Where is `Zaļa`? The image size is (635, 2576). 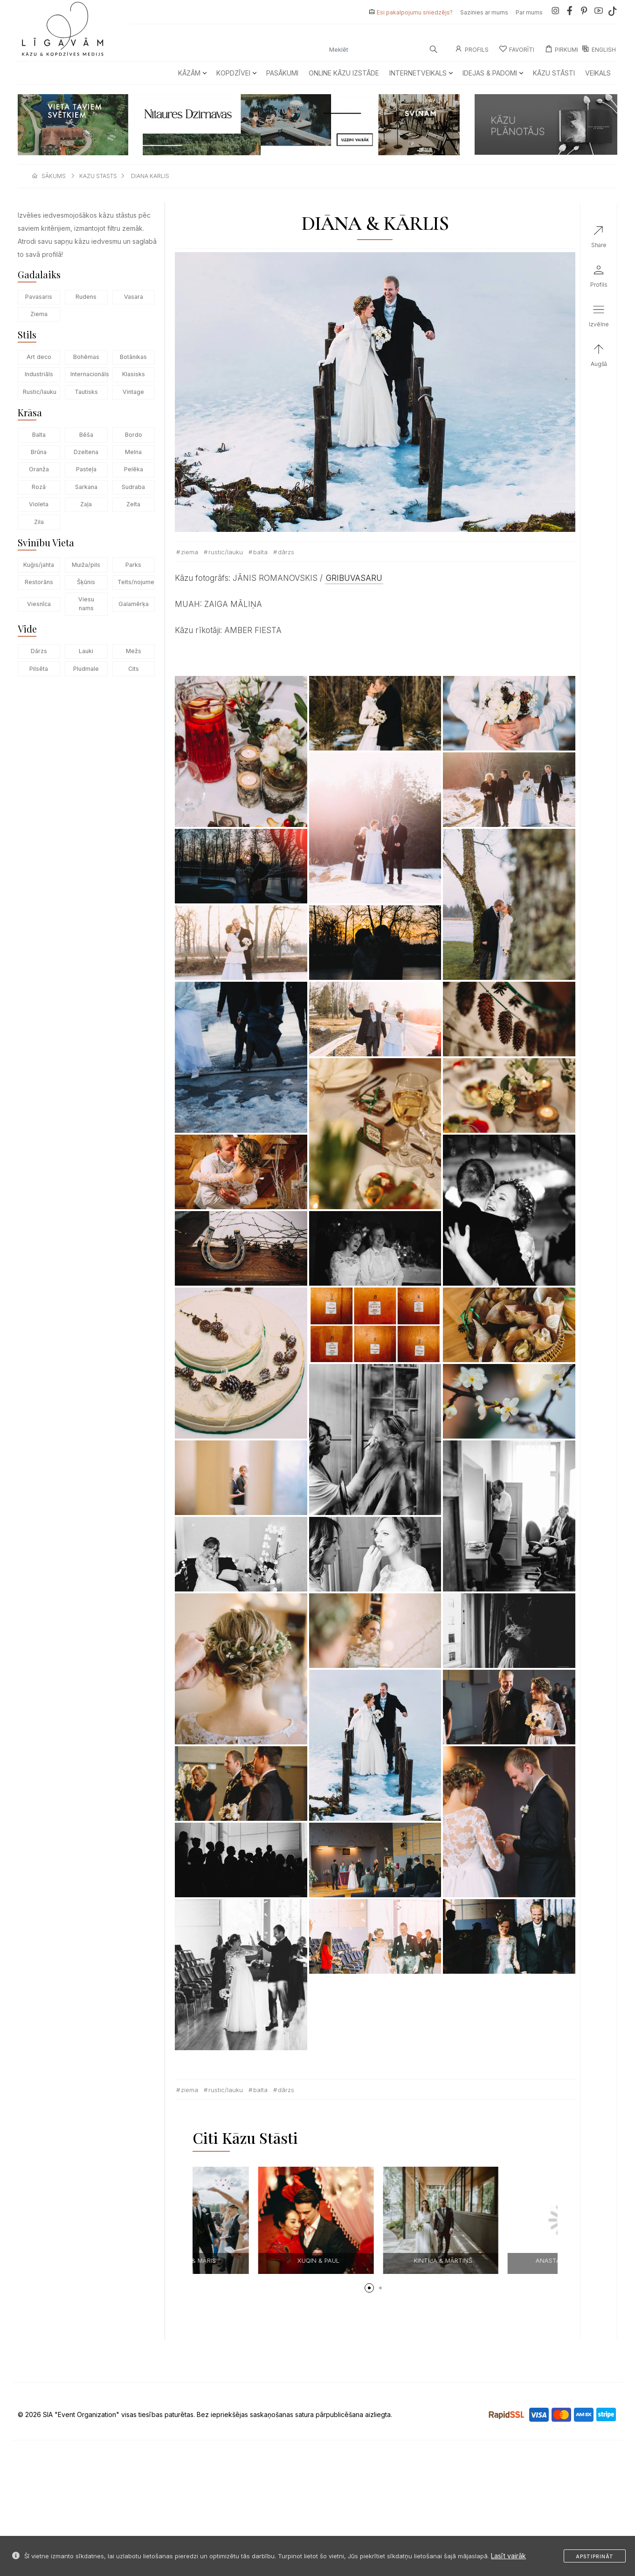
Zaļa is located at coordinates (86, 504).